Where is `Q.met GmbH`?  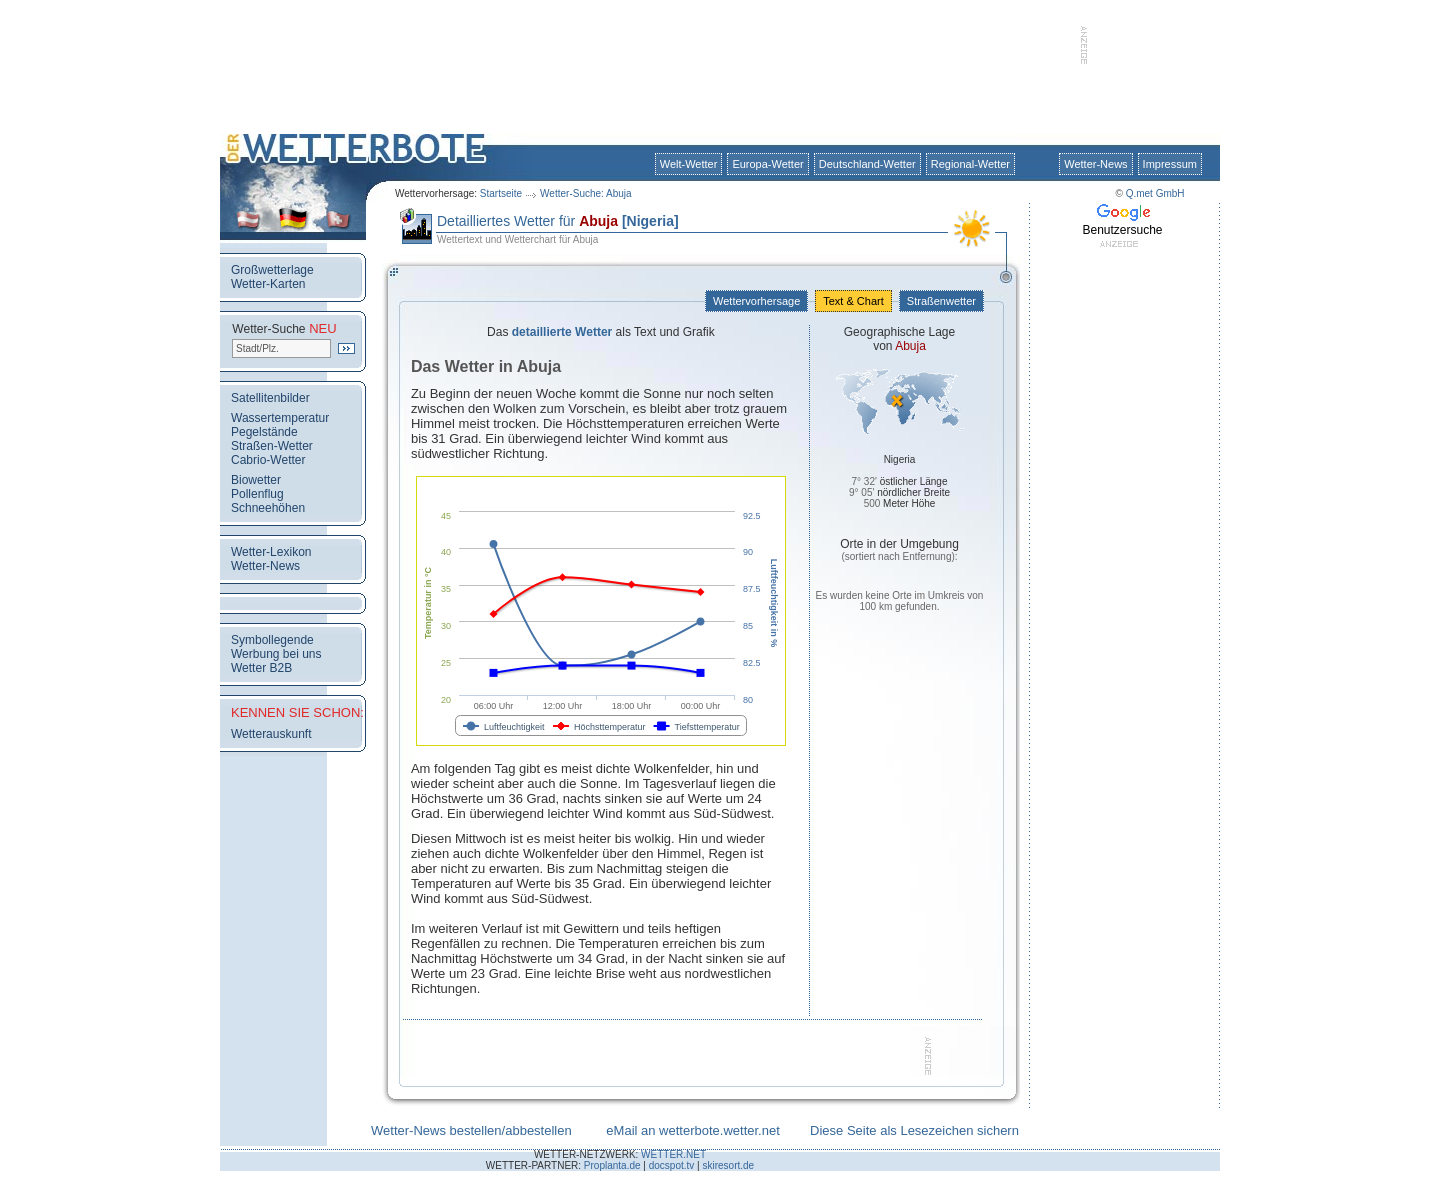
Q.met GmbH is located at coordinates (1155, 193).